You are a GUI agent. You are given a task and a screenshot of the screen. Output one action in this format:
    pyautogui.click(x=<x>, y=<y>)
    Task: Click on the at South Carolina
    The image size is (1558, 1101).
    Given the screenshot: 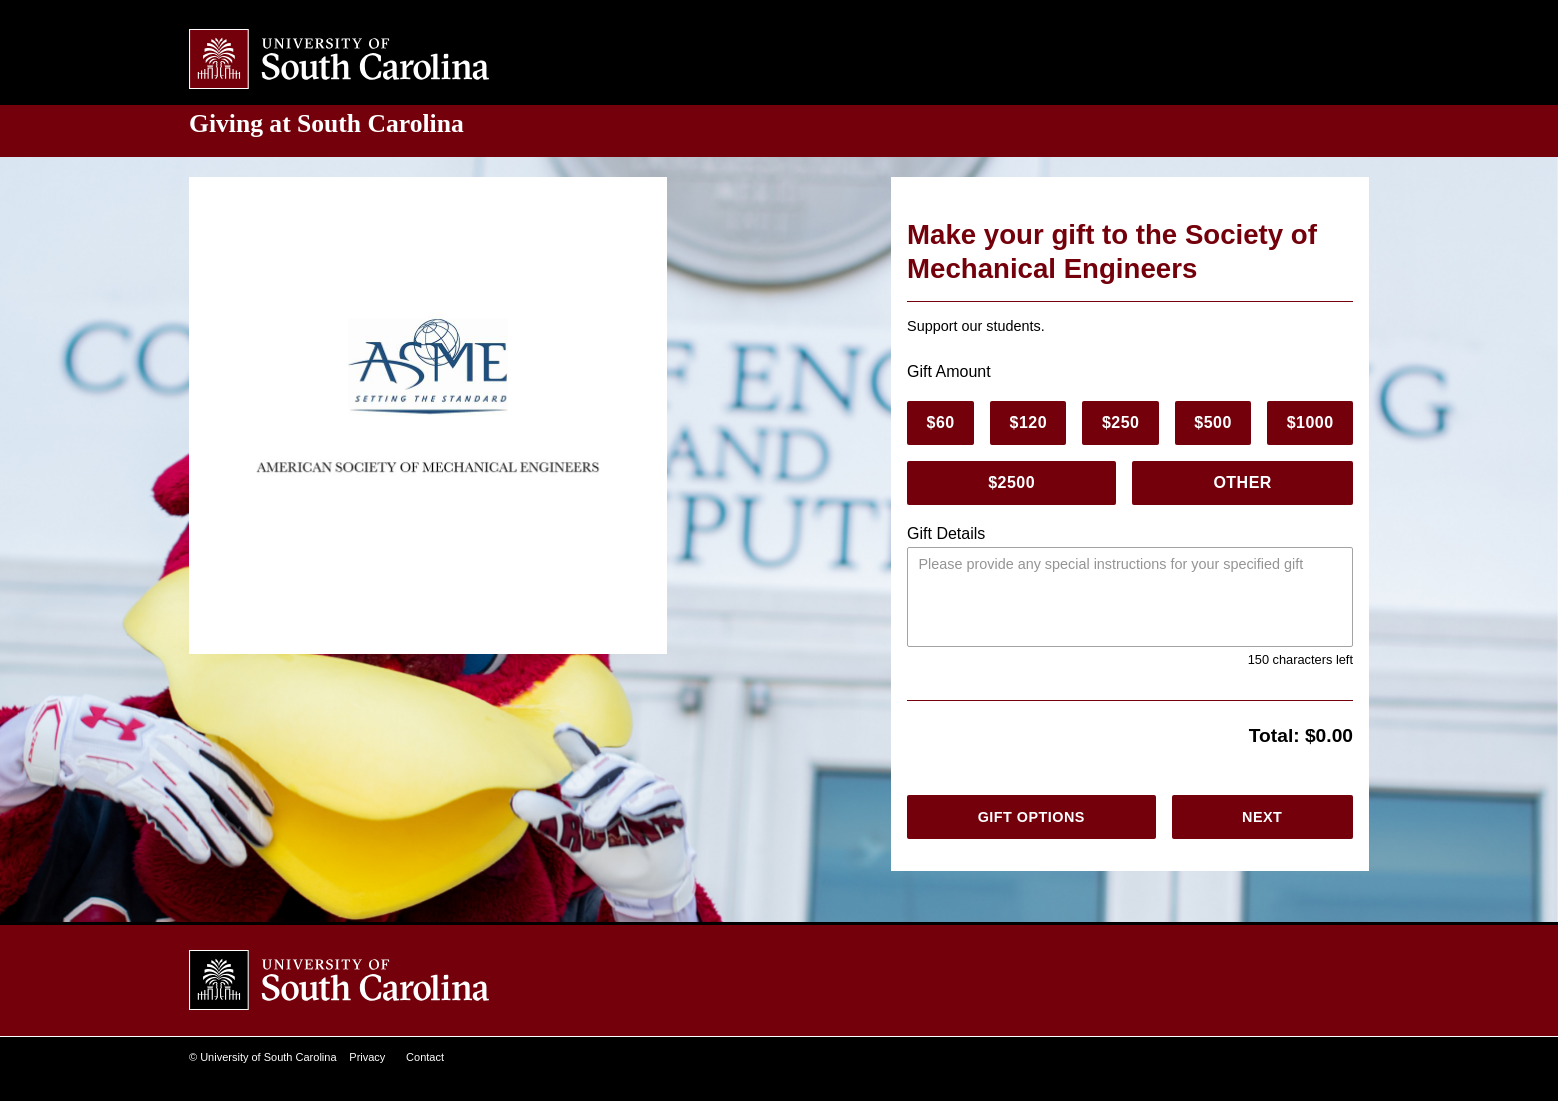 What is the action you would take?
    pyautogui.click(x=337, y=124)
    